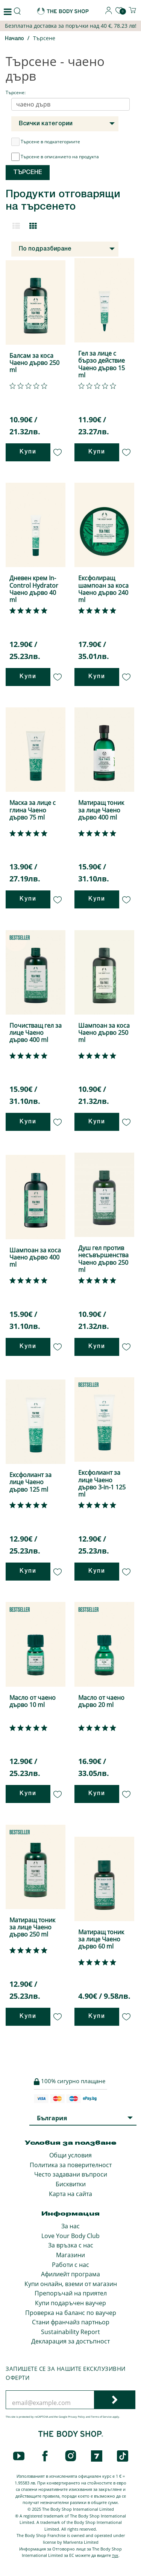 This screenshot has height=2576, width=141. What do you see at coordinates (70, 2245) in the screenshot?
I see `За връзка с нас` at bounding box center [70, 2245].